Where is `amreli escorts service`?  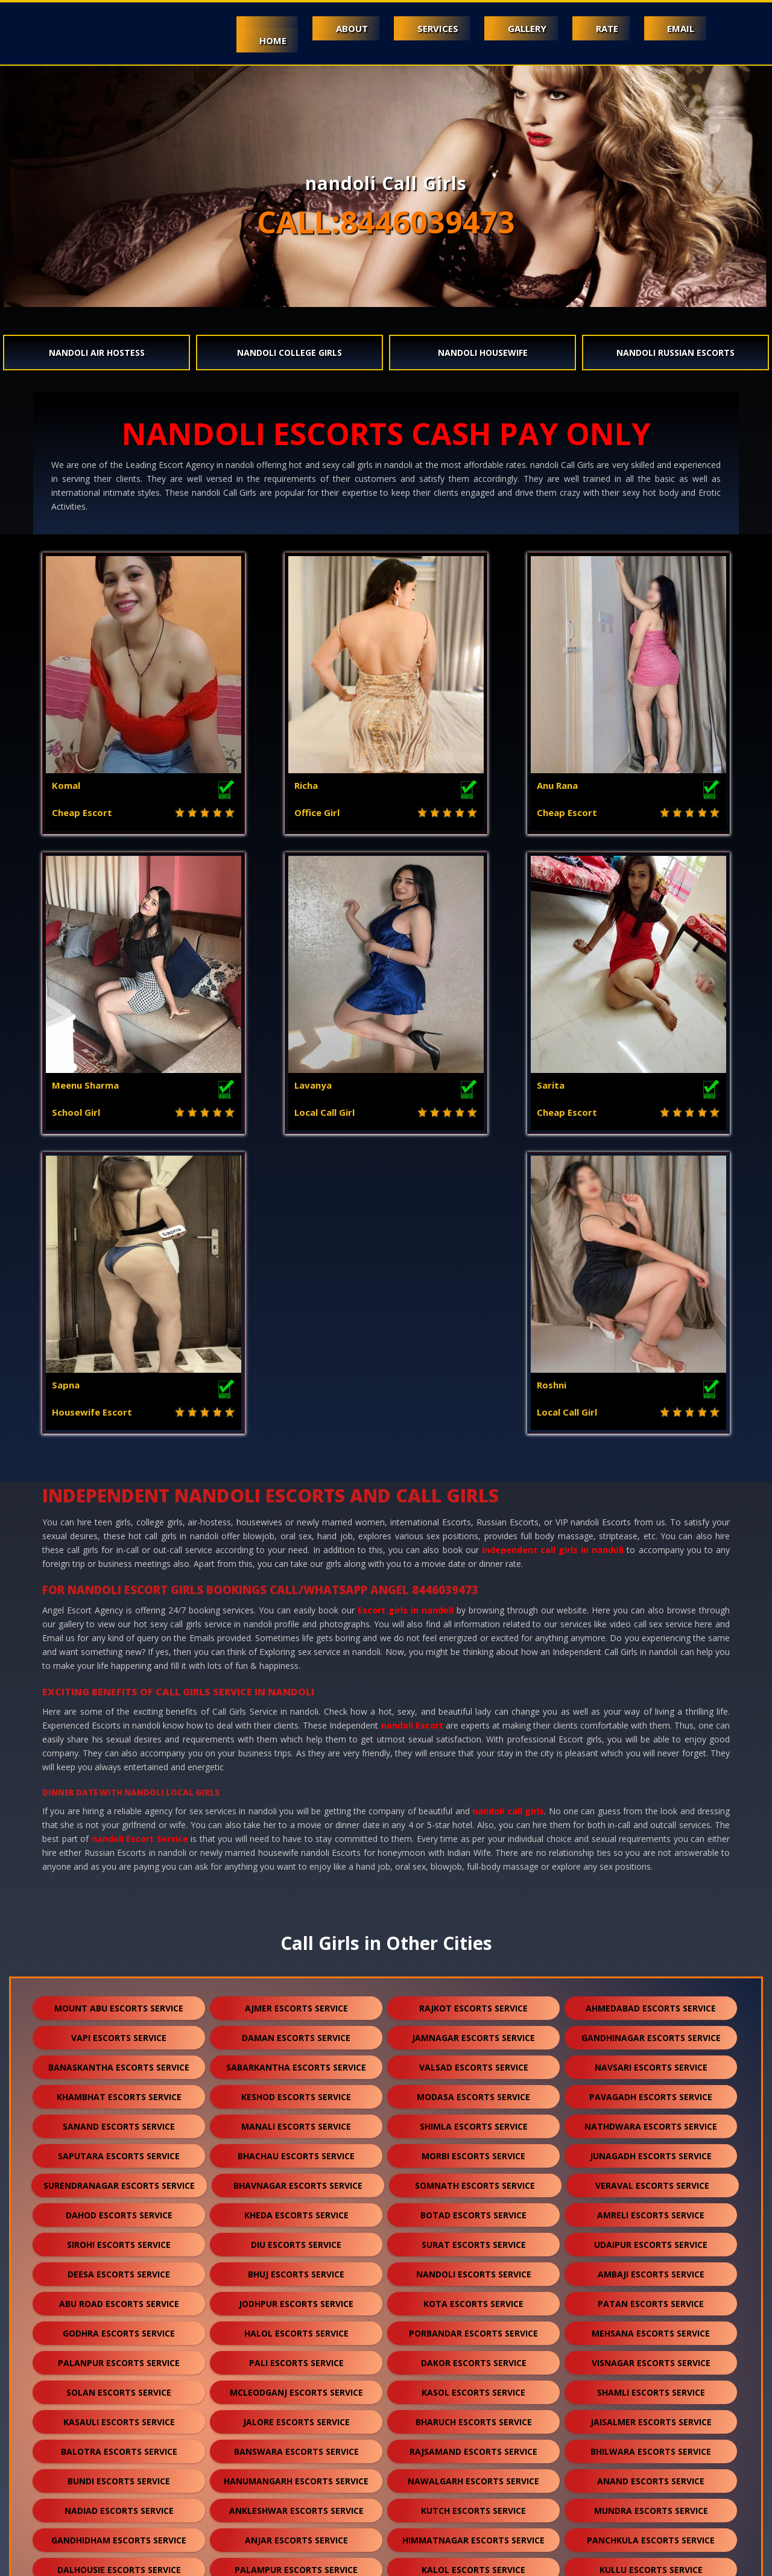 amreli escorts service is located at coordinates (650, 1915).